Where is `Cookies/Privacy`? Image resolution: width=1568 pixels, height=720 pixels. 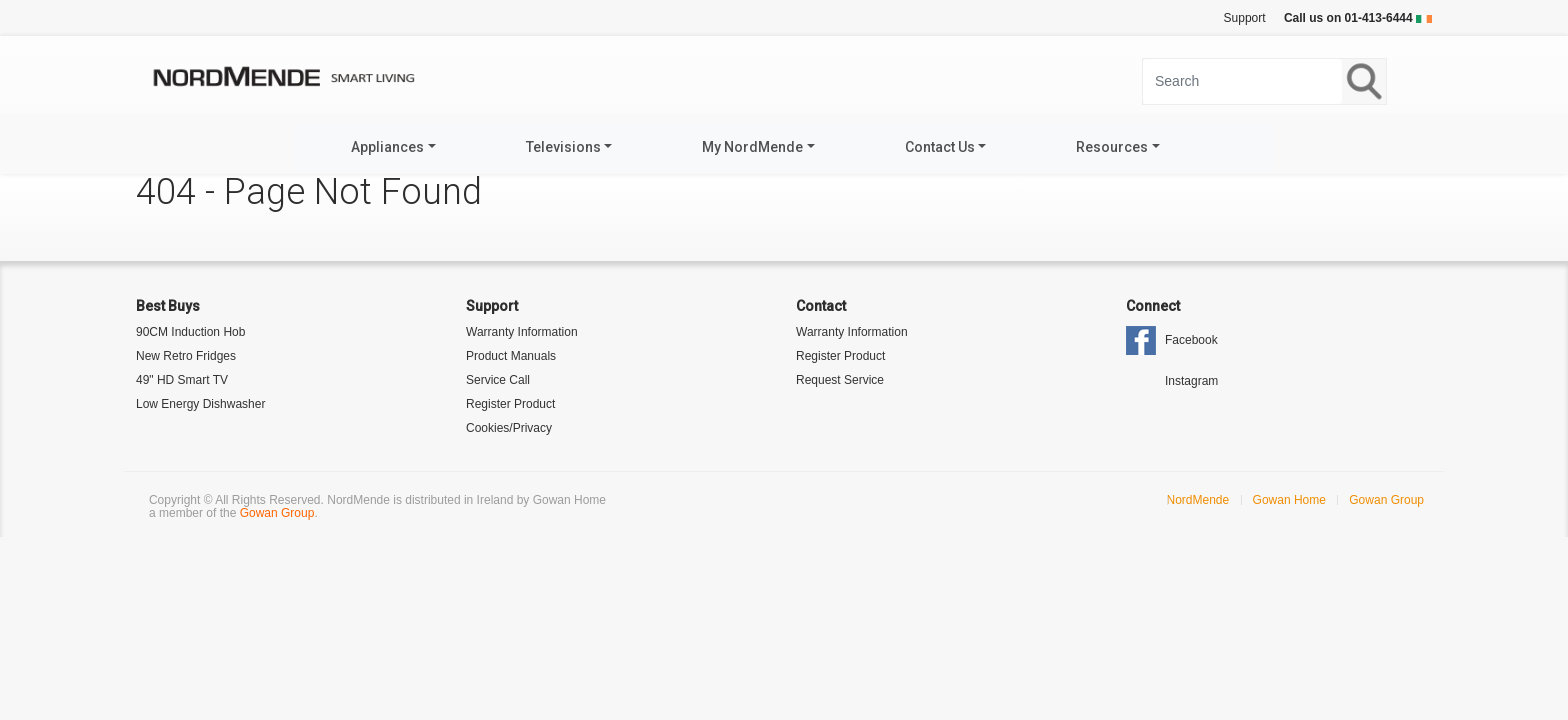 Cookies/Privacy is located at coordinates (509, 428).